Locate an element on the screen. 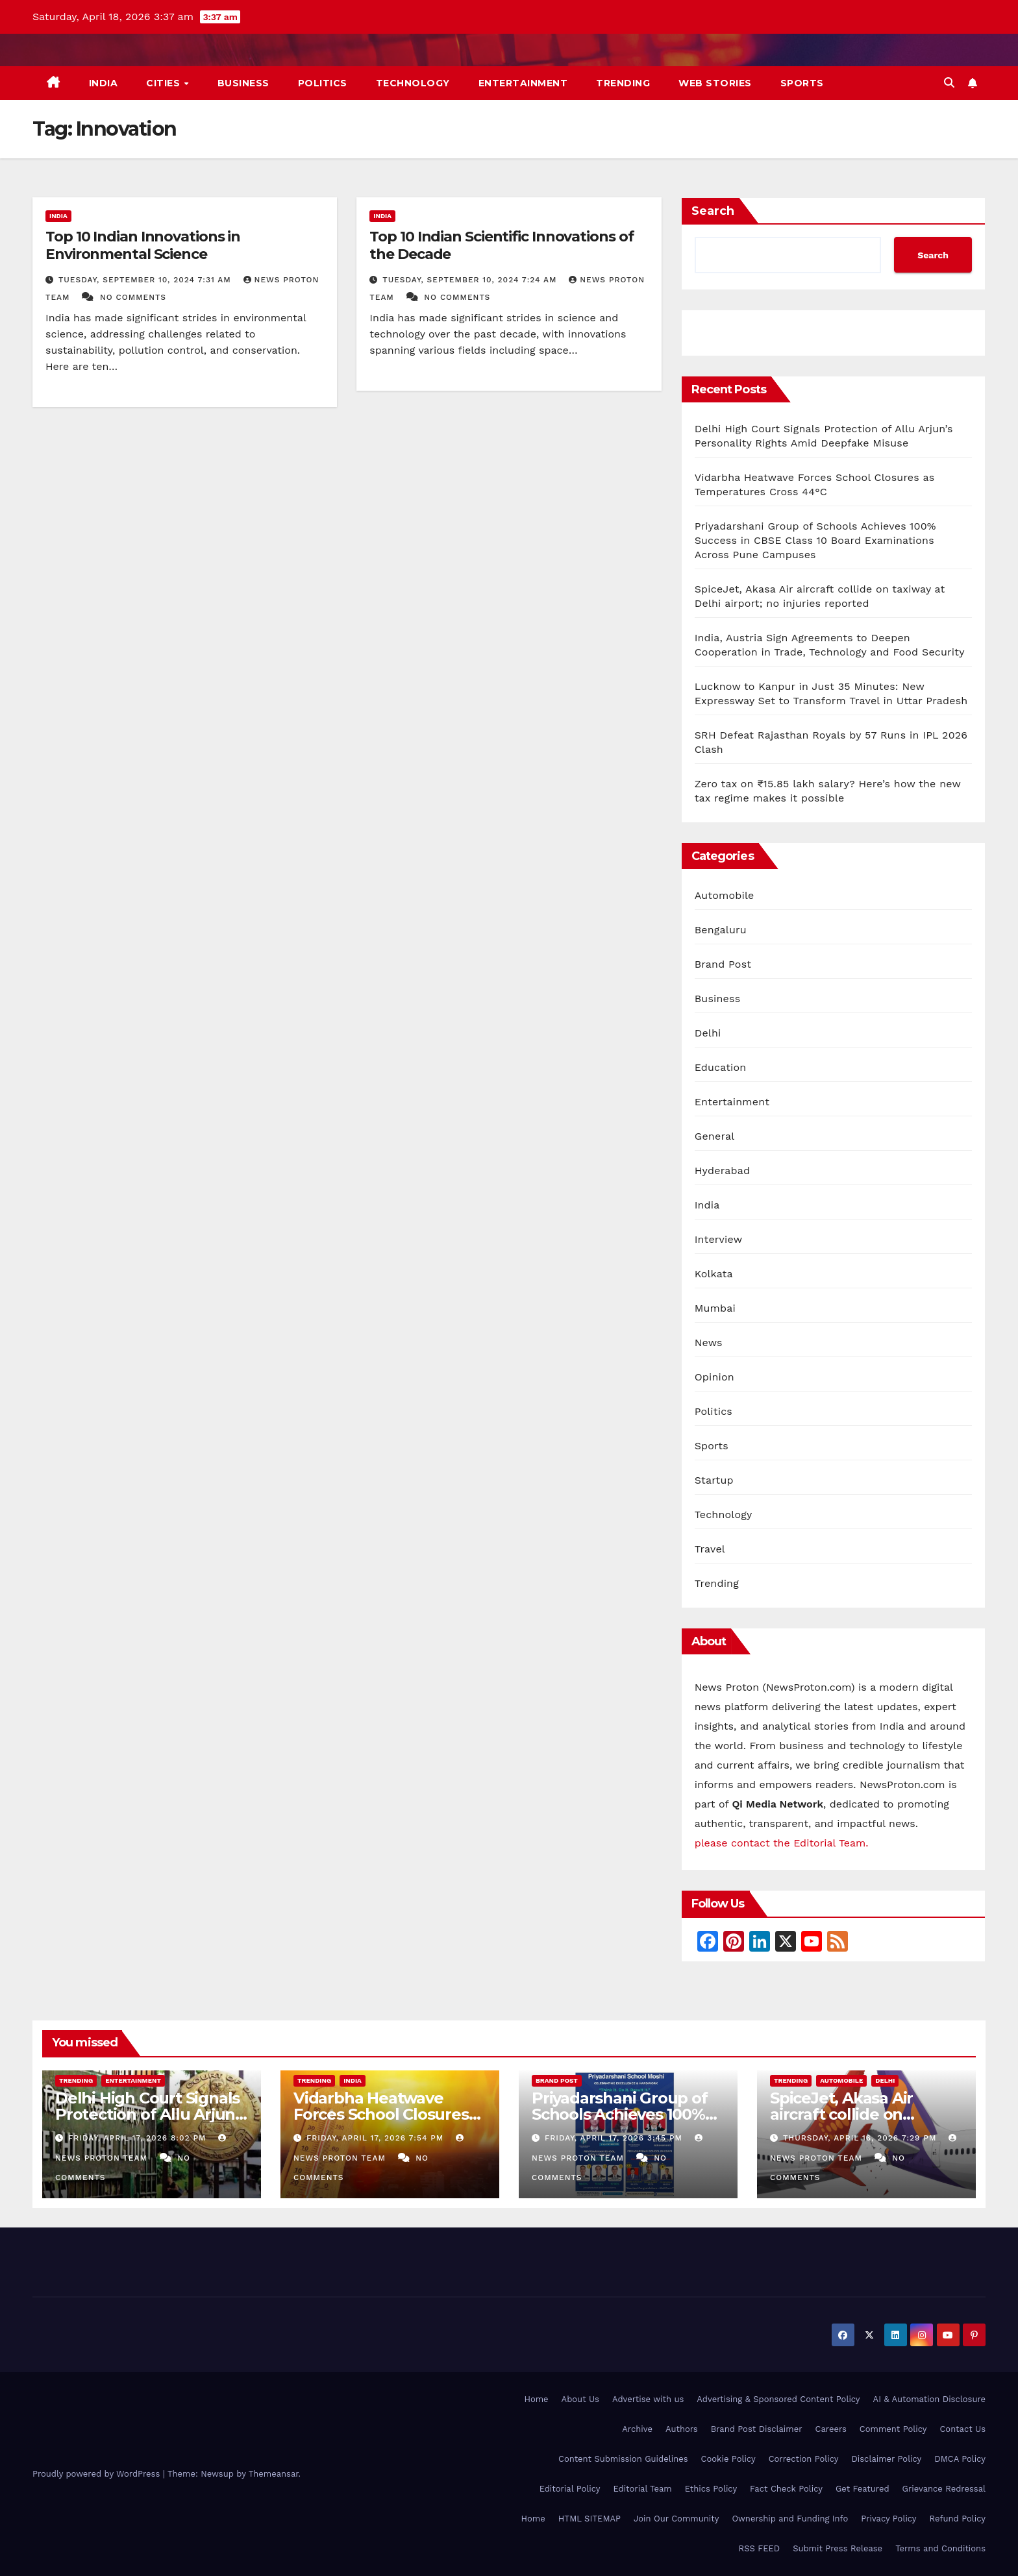 The width and height of the screenshot is (1018, 2576). Kolkata is located at coordinates (714, 1274).